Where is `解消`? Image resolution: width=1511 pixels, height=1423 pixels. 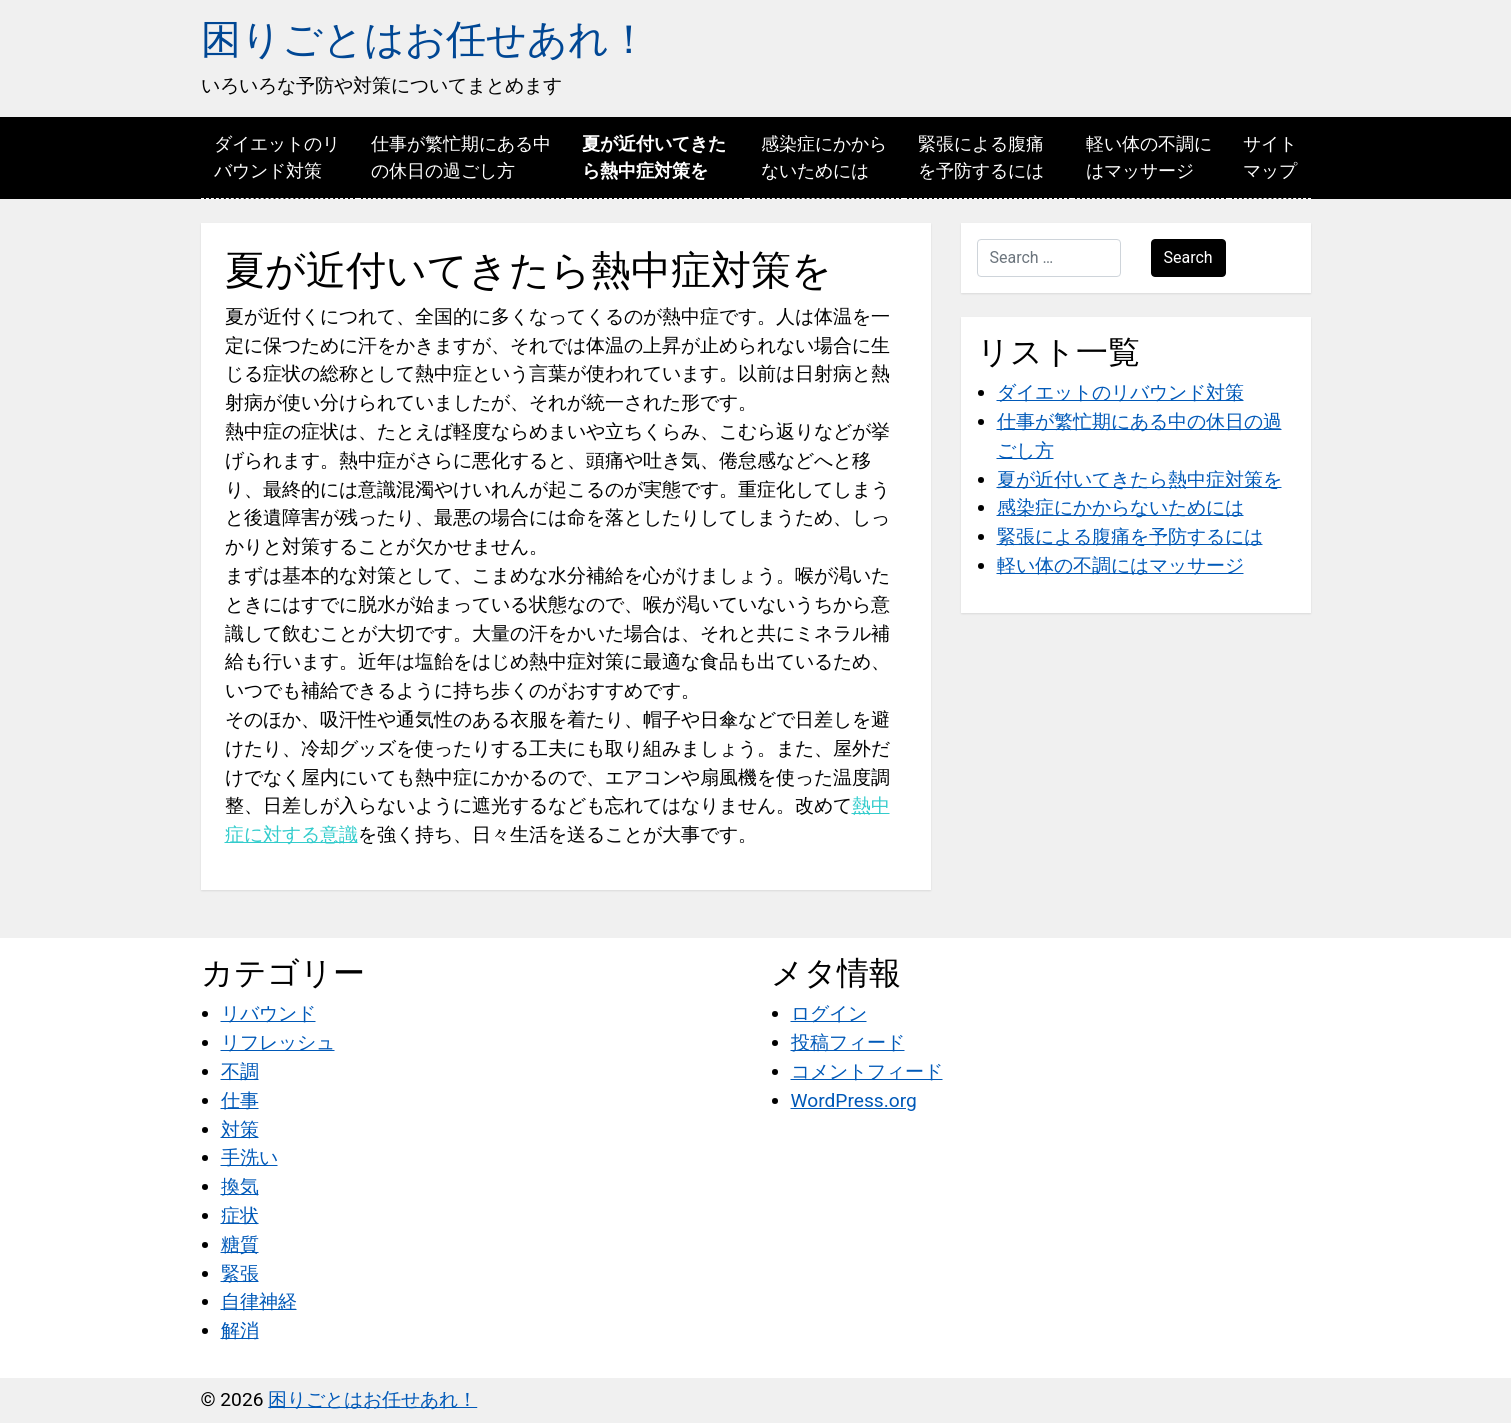
解消 is located at coordinates (240, 1330).